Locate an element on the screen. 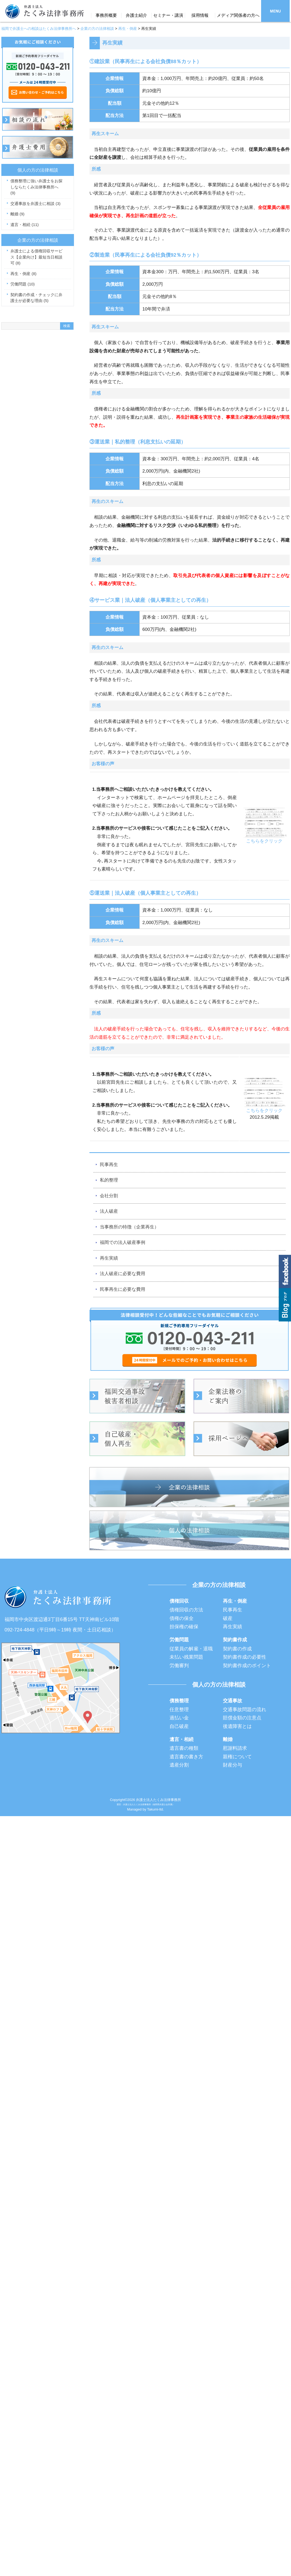 The image size is (291, 2576). 労働問題 is located at coordinates (22, 284).